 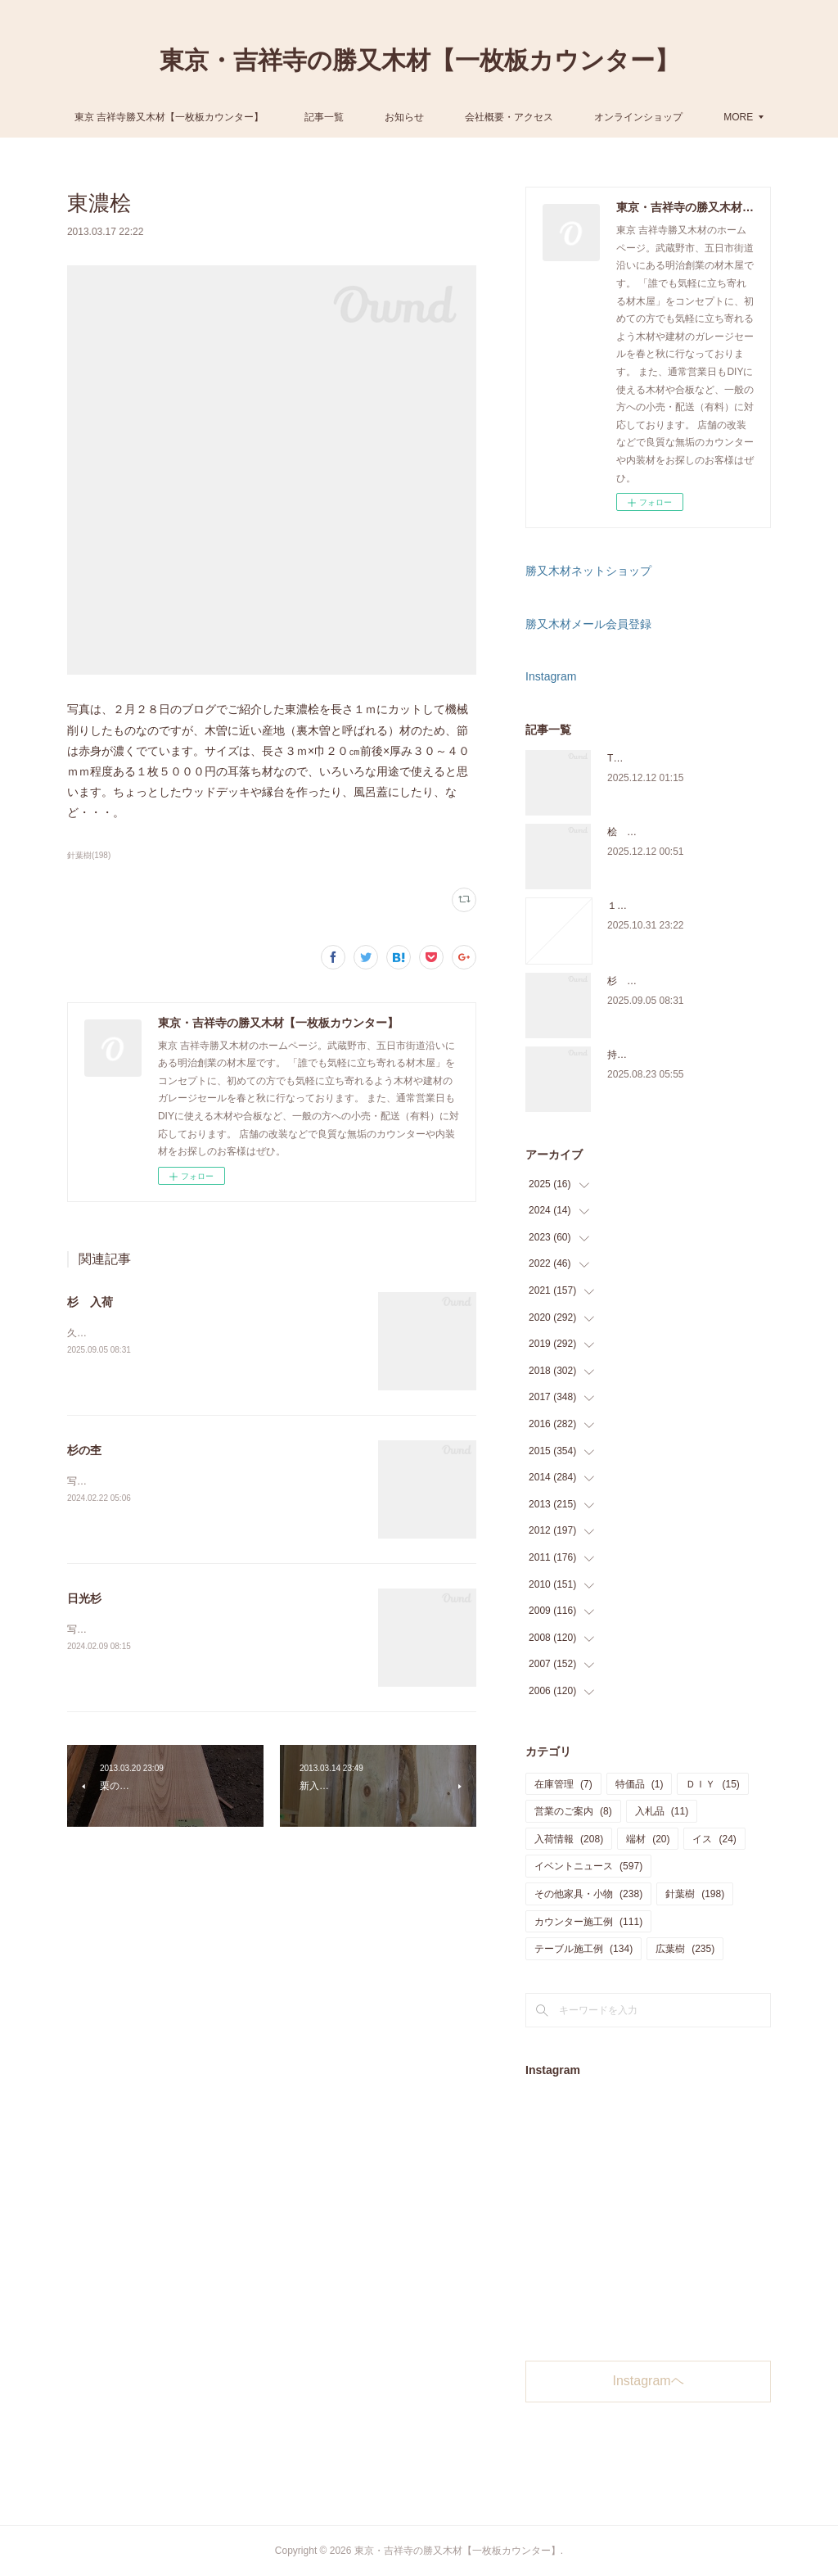 I want to click on 勝又木材ネットショップ, so click(x=588, y=570).